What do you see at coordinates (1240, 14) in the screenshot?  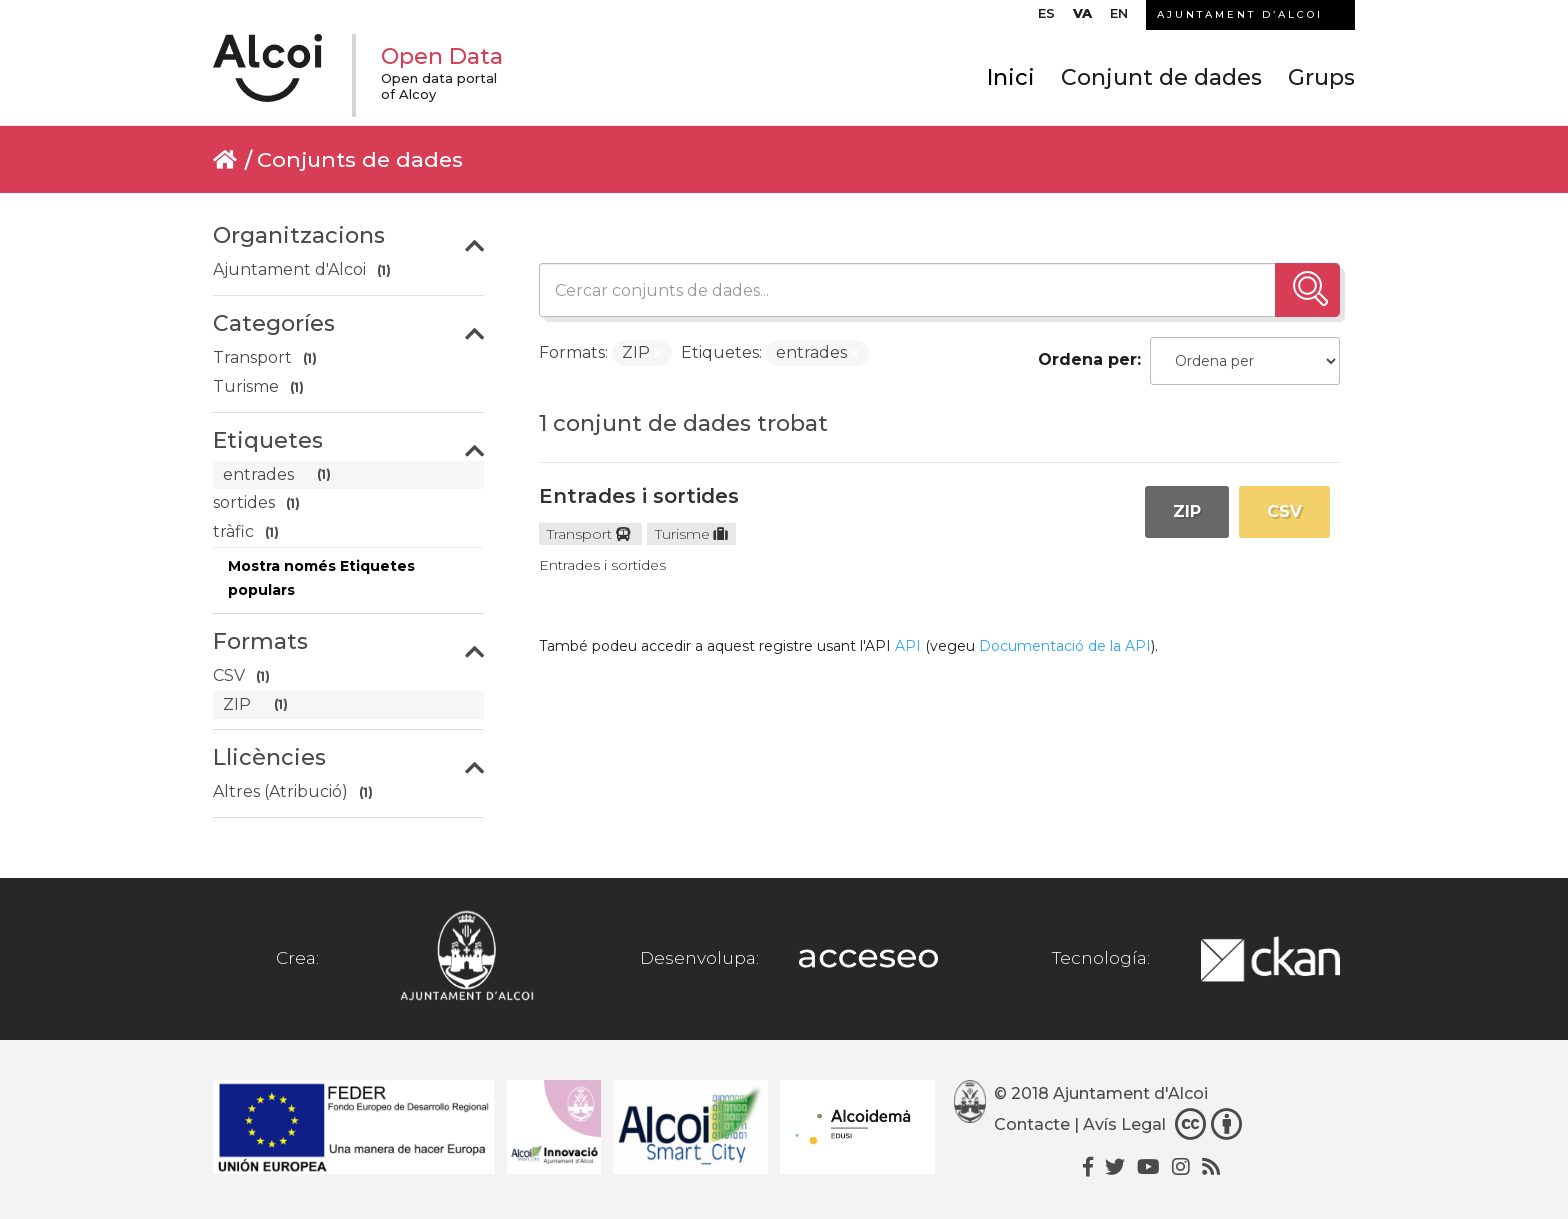 I see `AJUNTAMENT D’ALCOI` at bounding box center [1240, 14].